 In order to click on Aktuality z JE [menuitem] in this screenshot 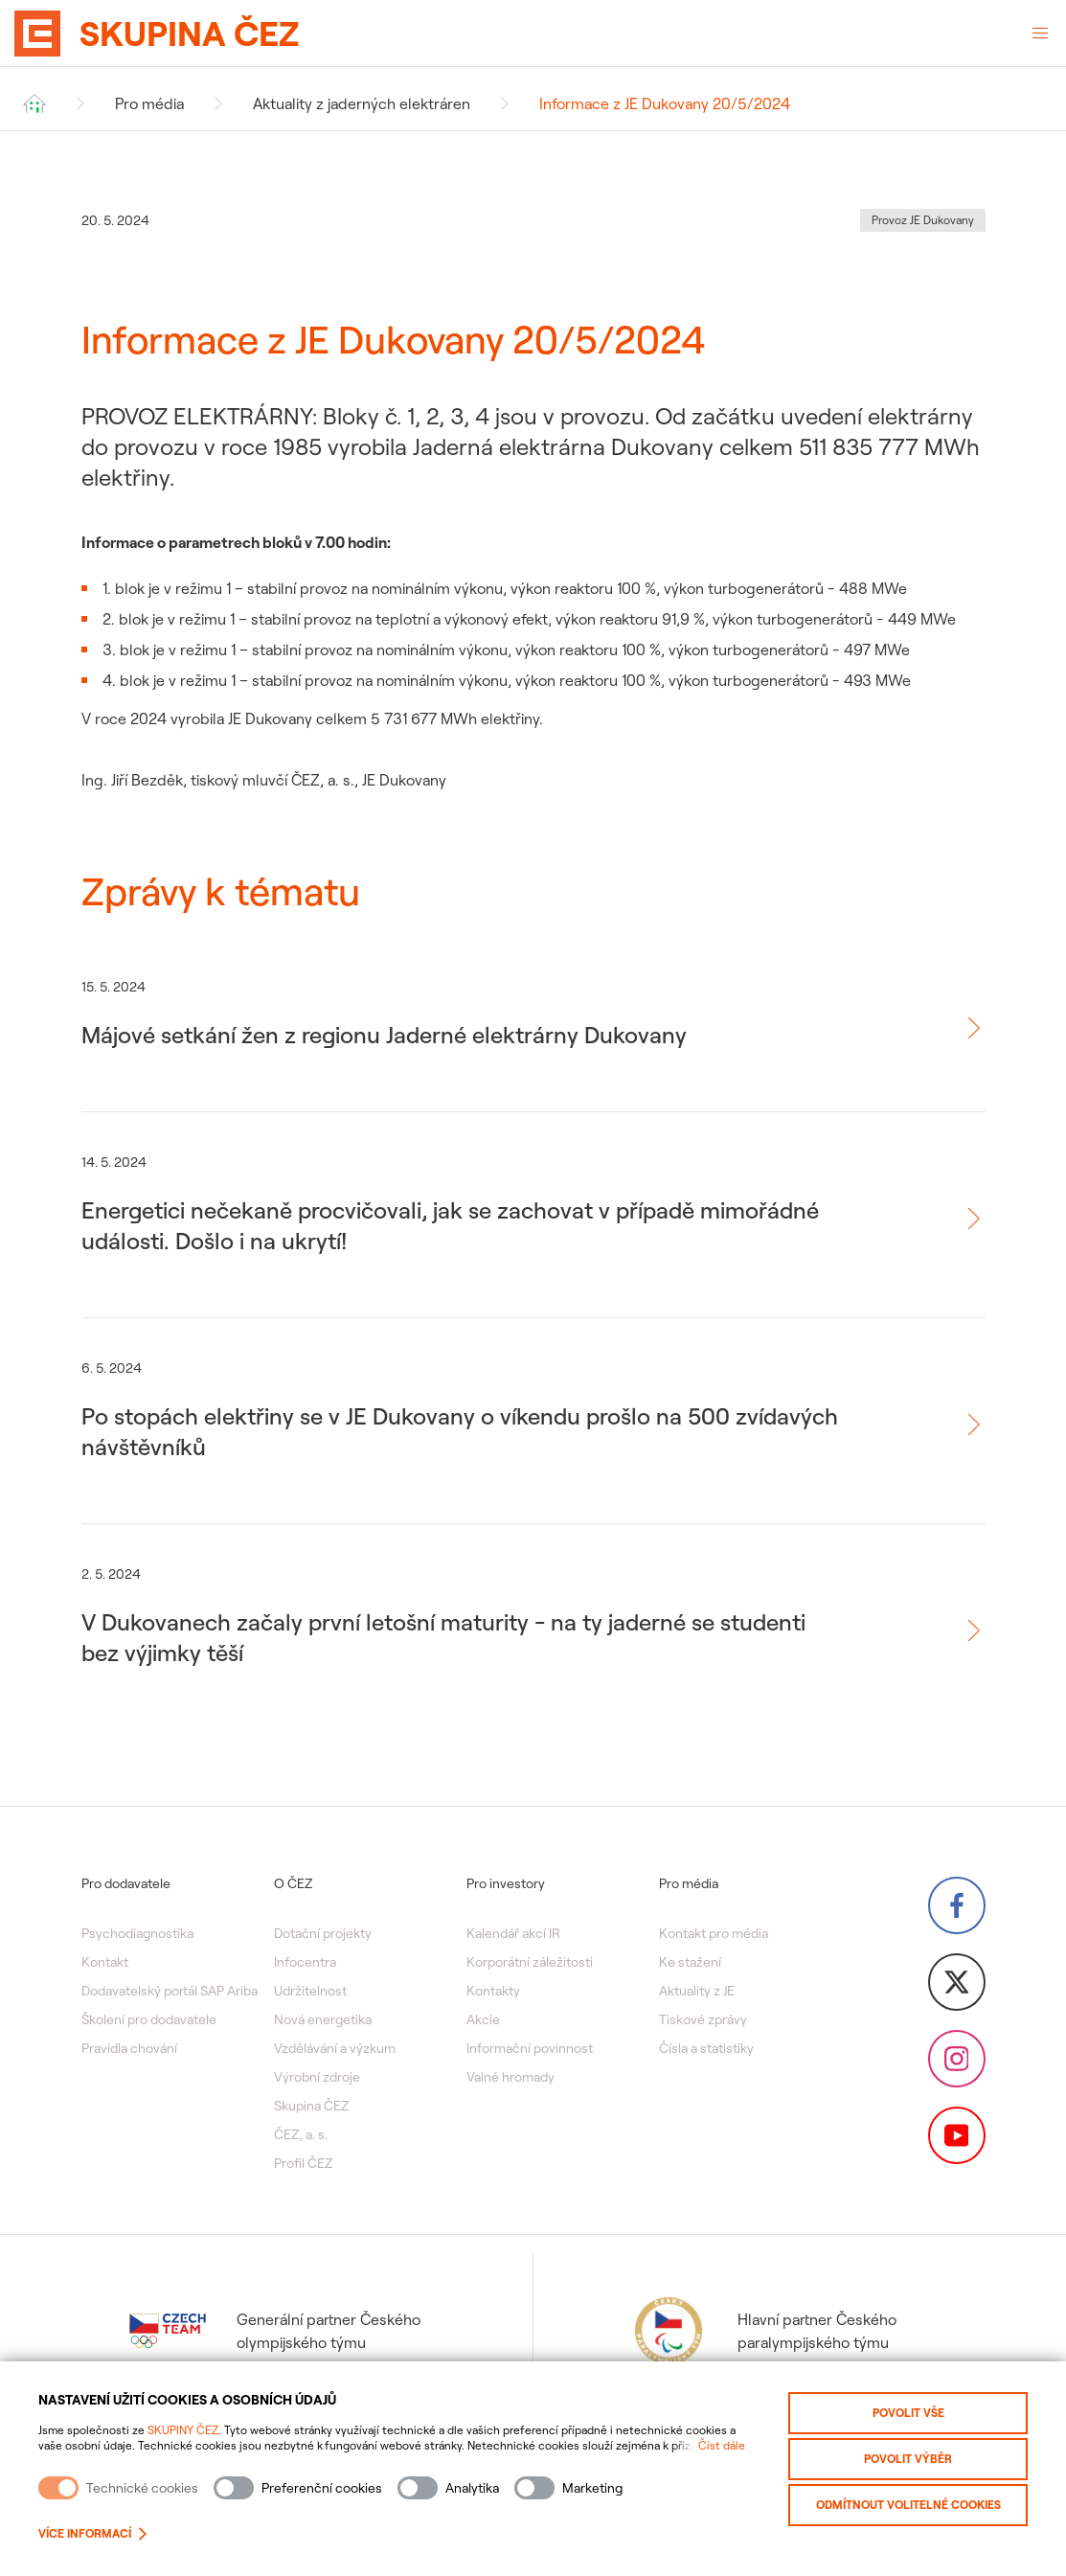, I will do `click(697, 1990)`.